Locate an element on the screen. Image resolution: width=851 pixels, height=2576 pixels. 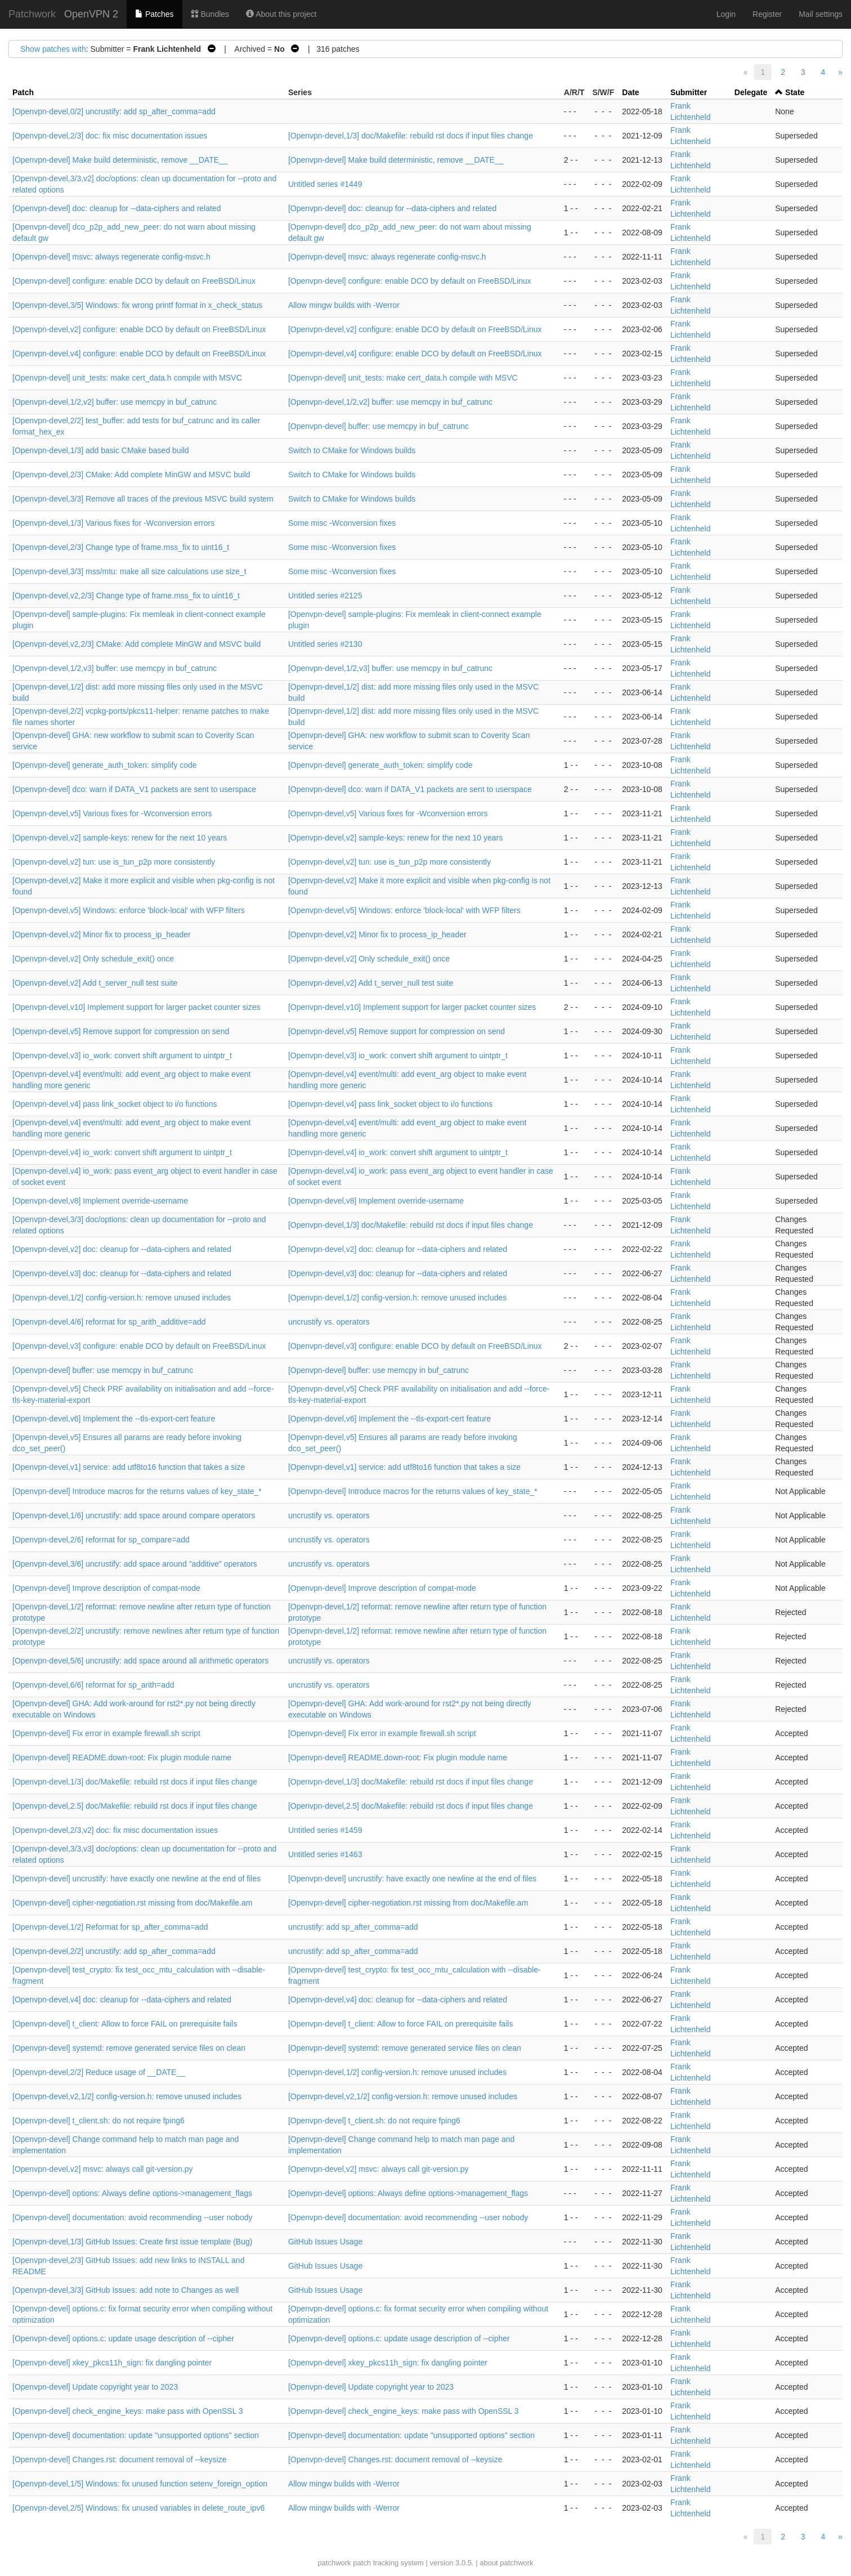
[Openvpn-devel,2/5] Windows: fix unused variables in delete_route_ipv6 is located at coordinates (138, 2507).